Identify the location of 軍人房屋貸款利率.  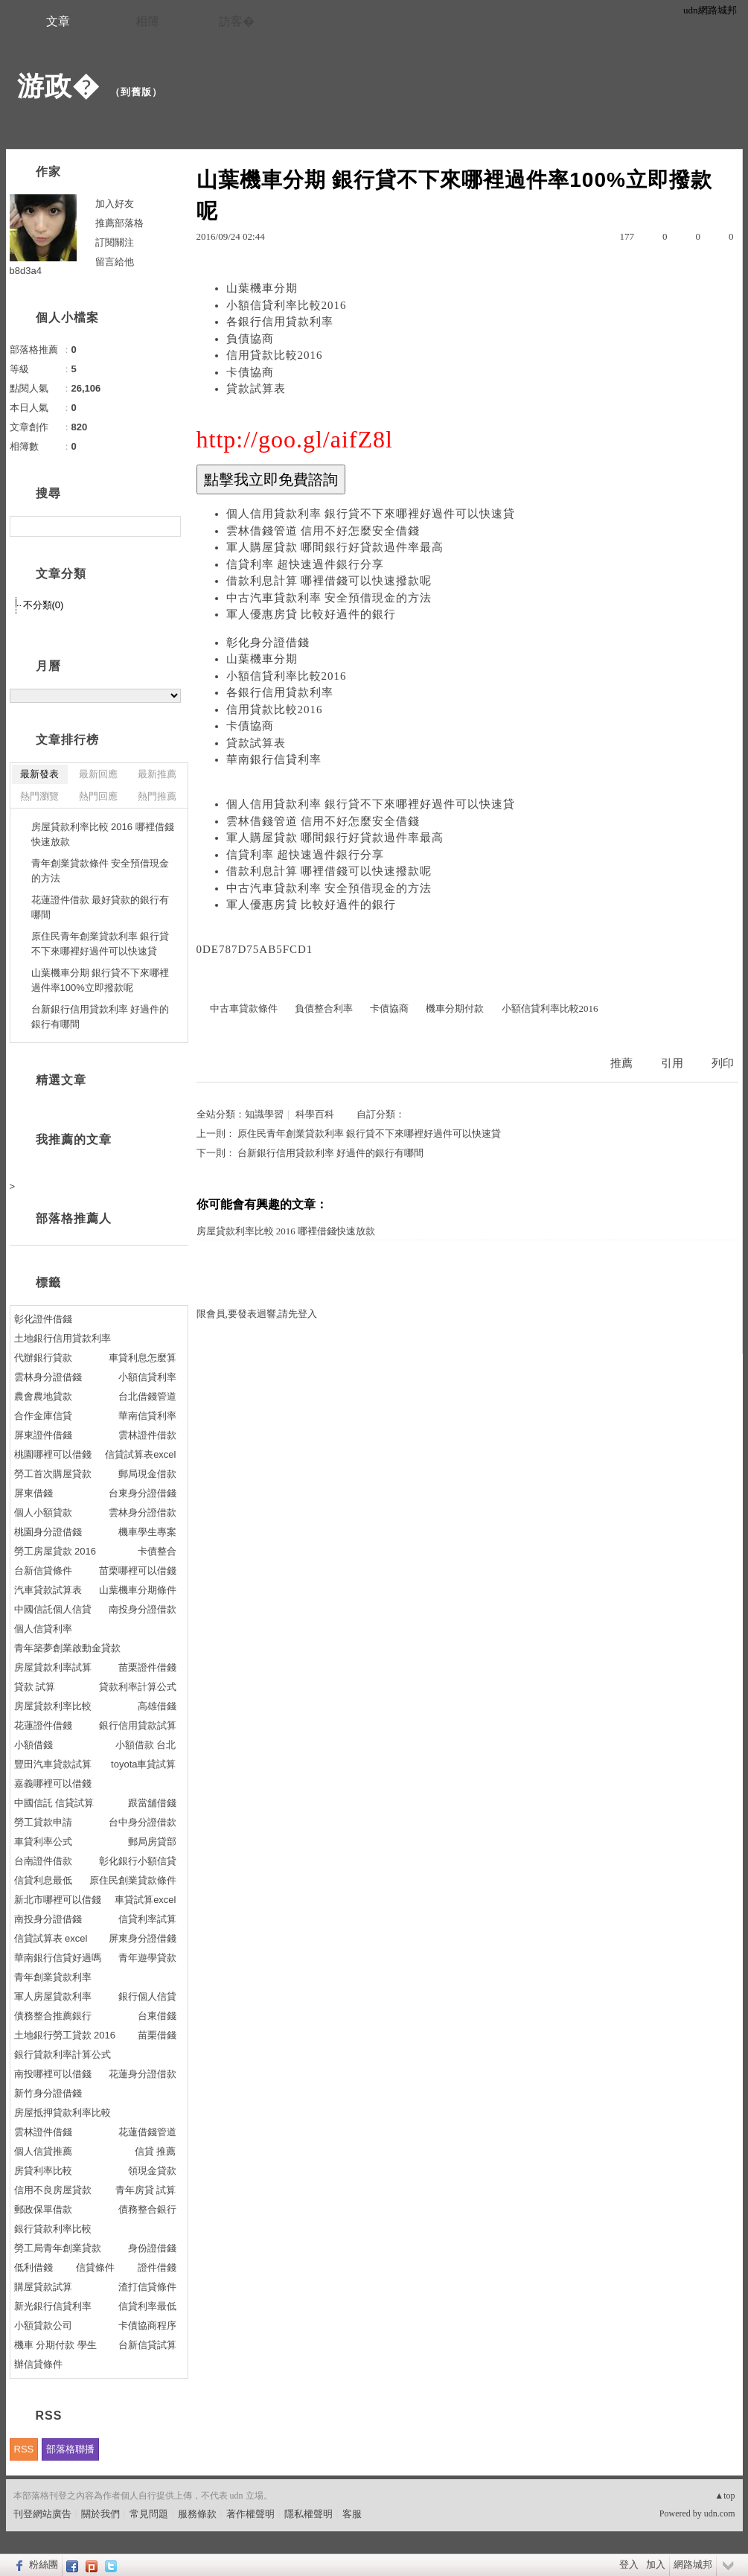
(53, 1996).